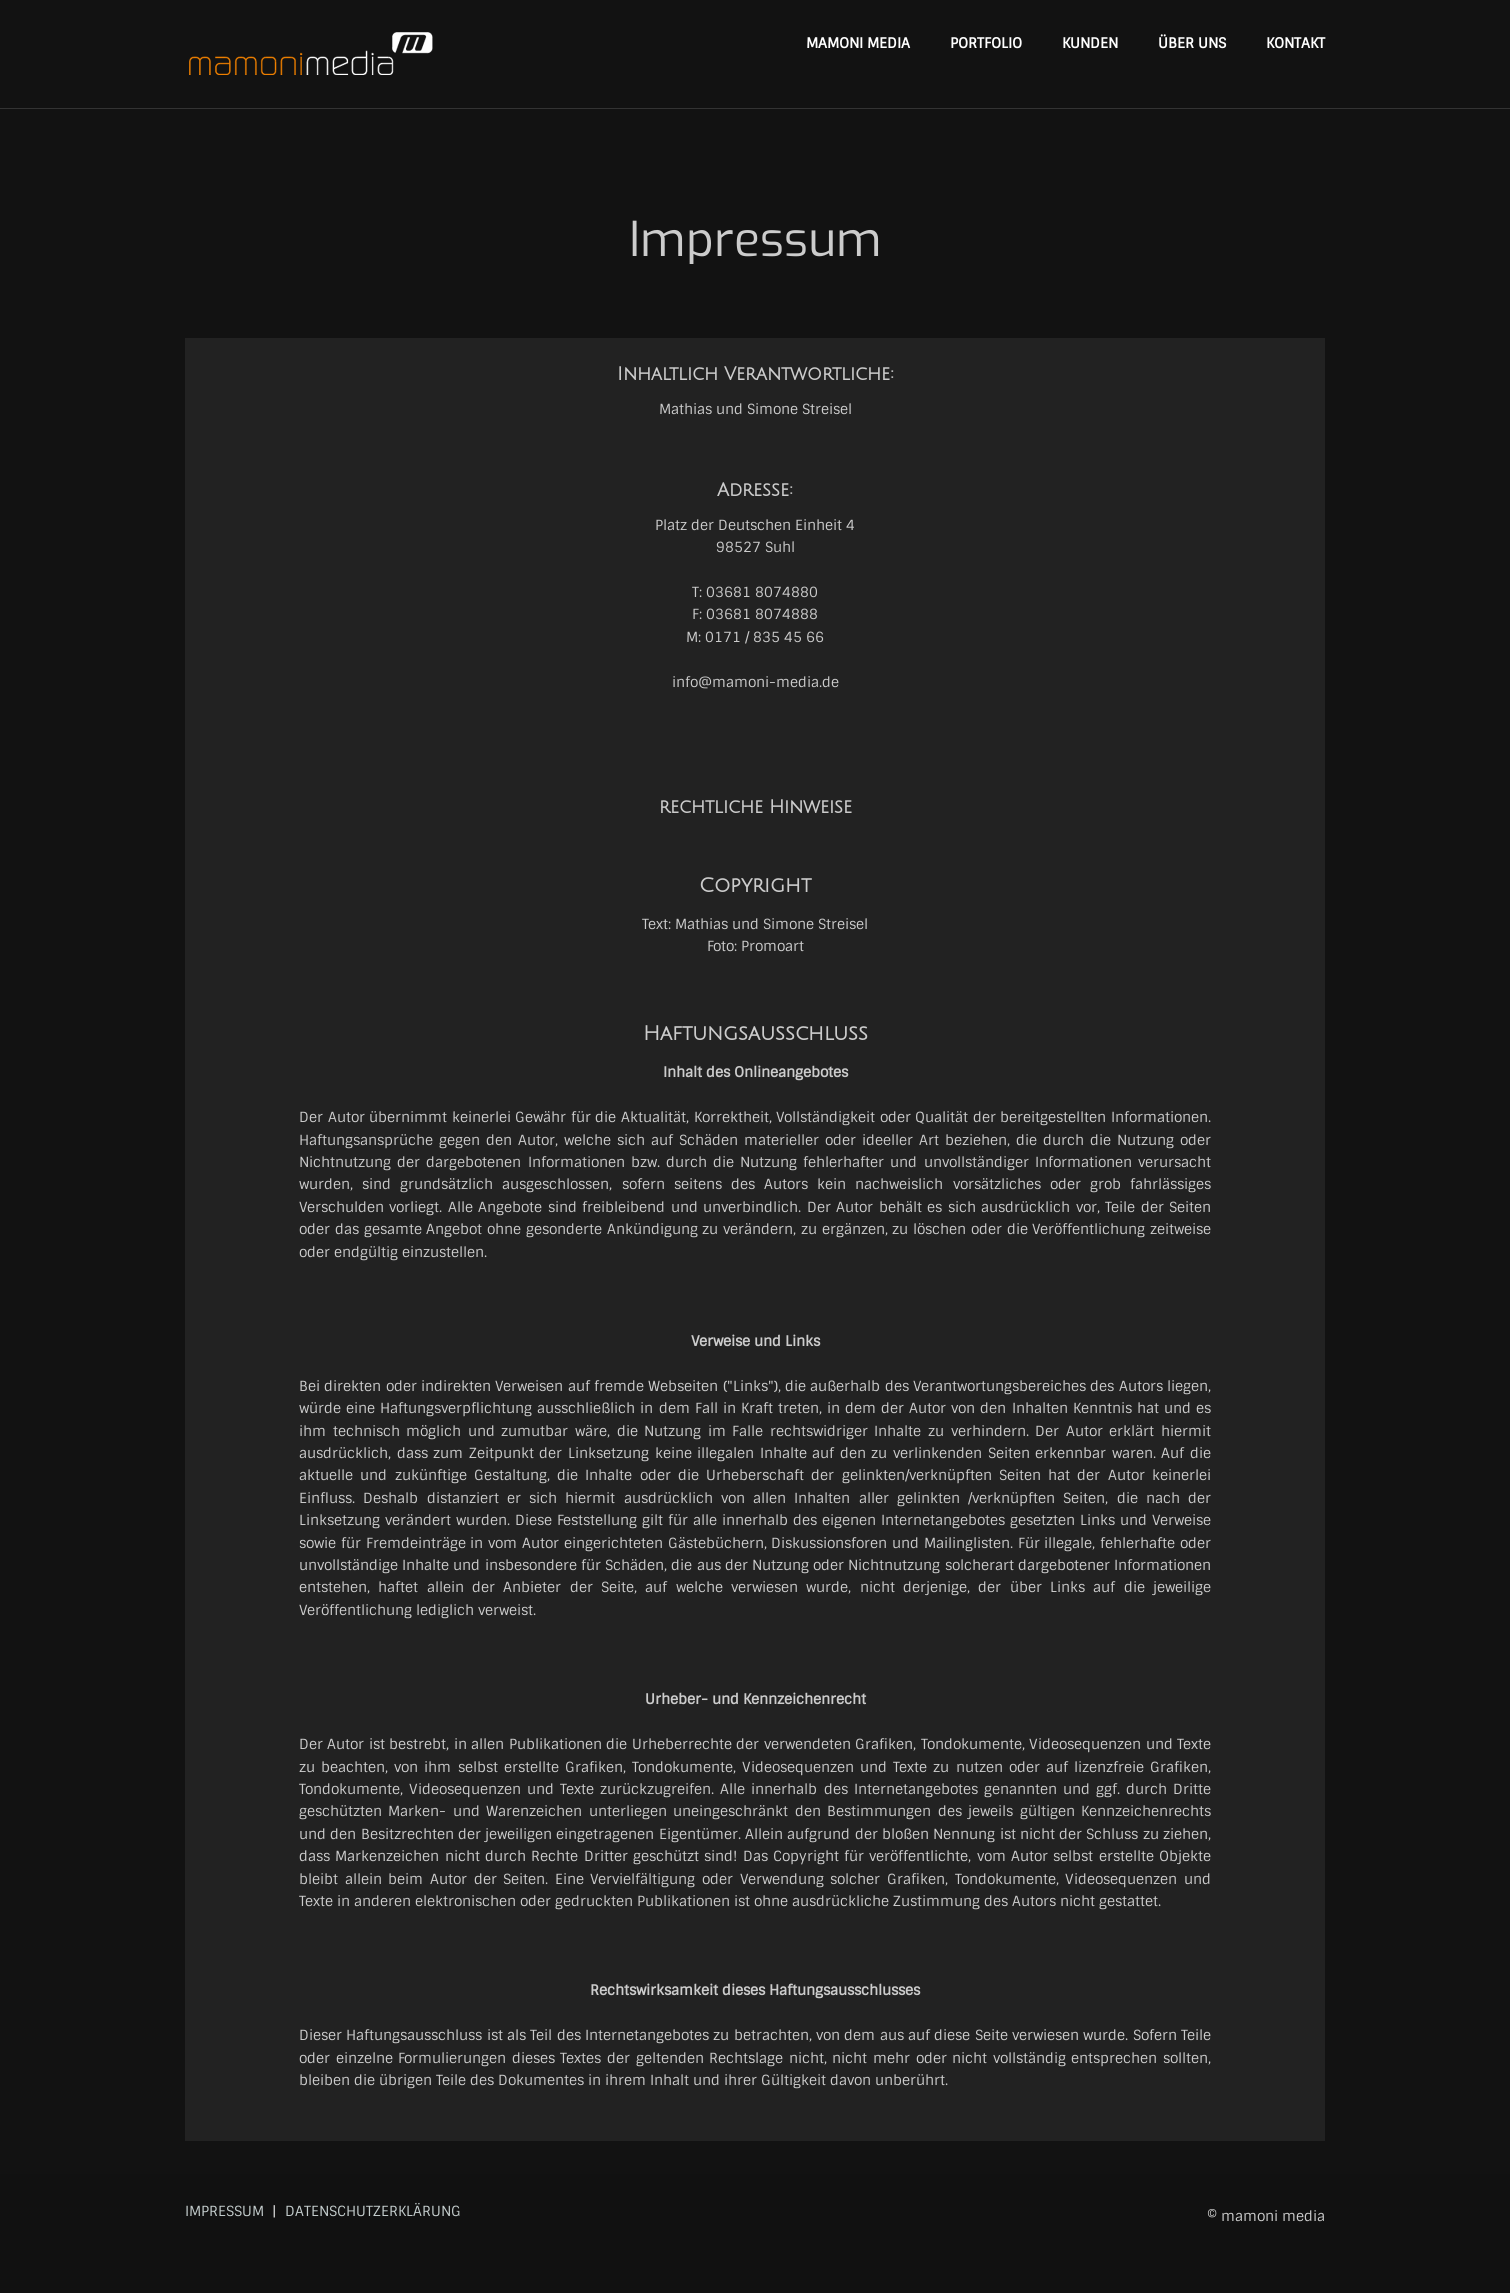 The image size is (1510, 2293). Describe the element at coordinates (224, 2211) in the screenshot. I see `IMPRESSUM` at that location.